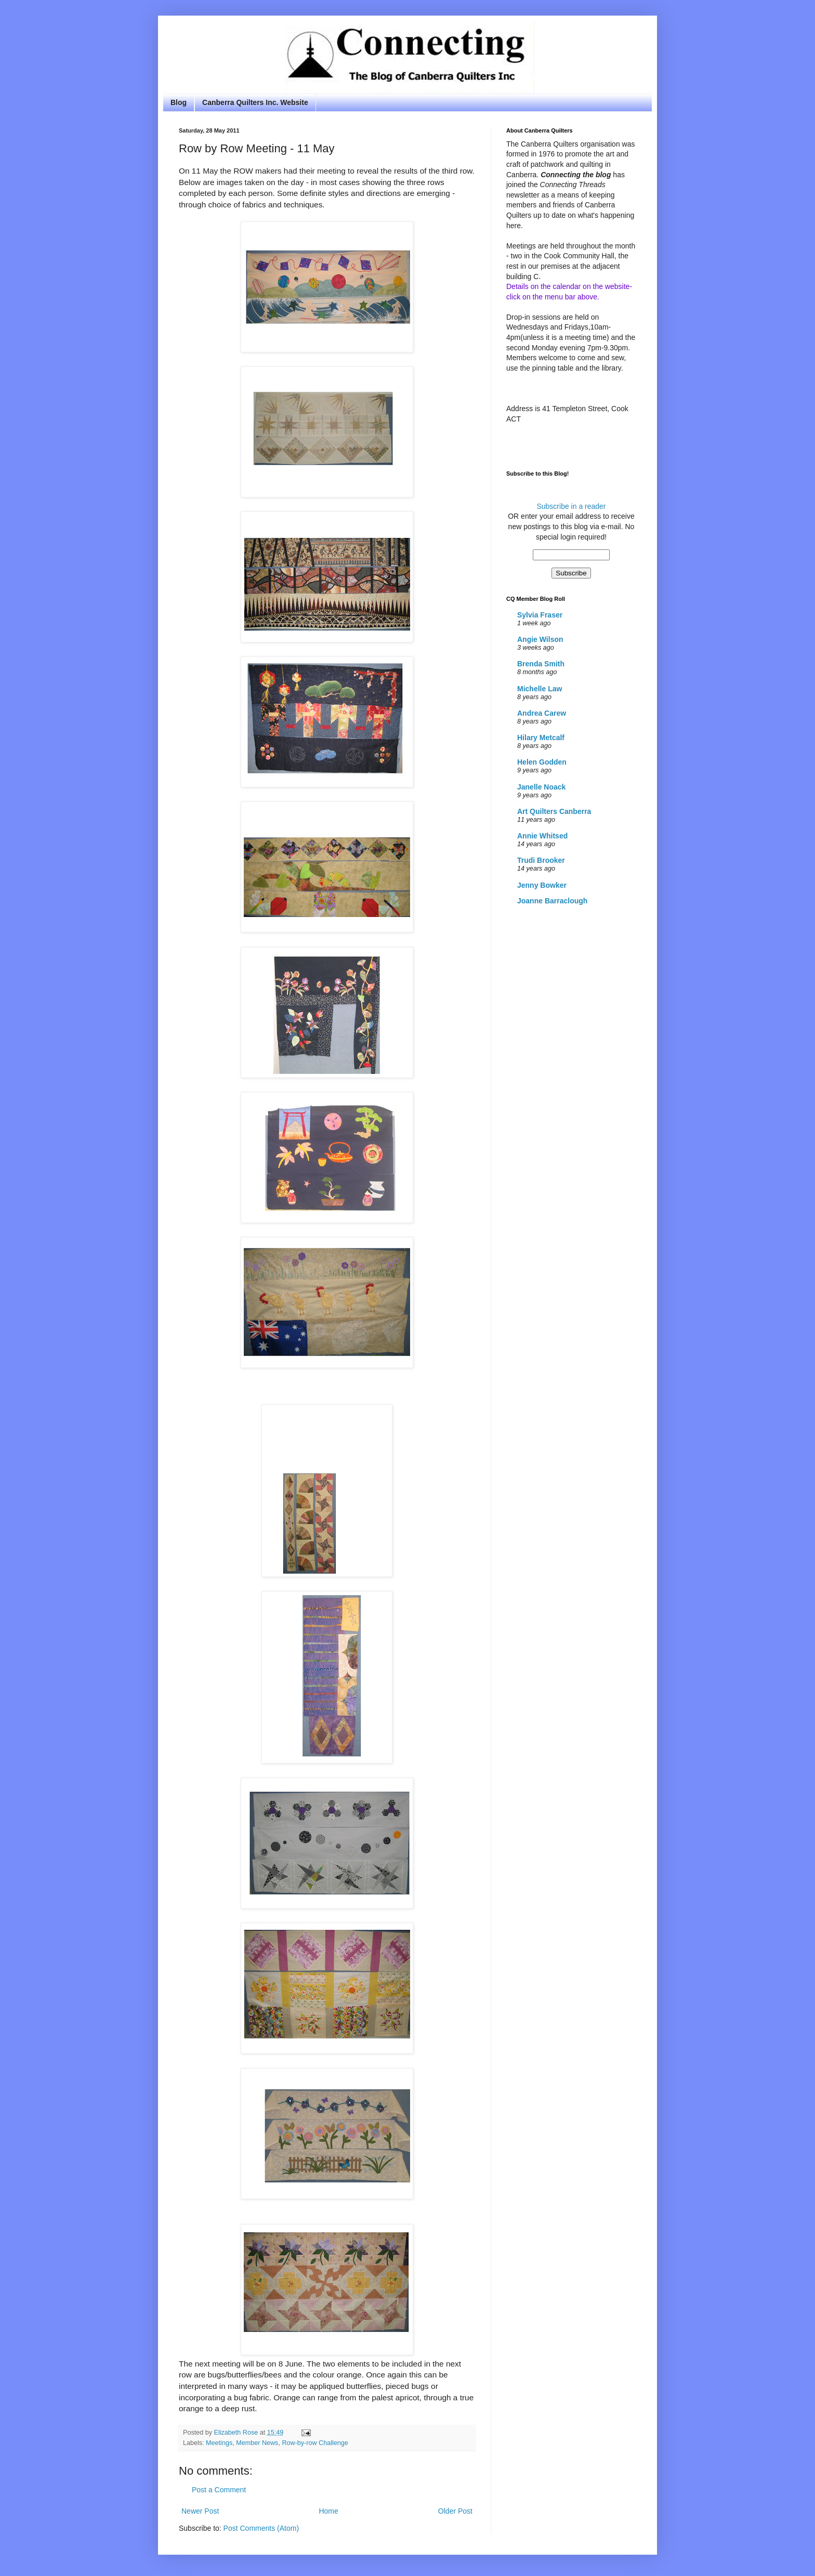  Describe the element at coordinates (455, 2511) in the screenshot. I see `Older Post` at that location.